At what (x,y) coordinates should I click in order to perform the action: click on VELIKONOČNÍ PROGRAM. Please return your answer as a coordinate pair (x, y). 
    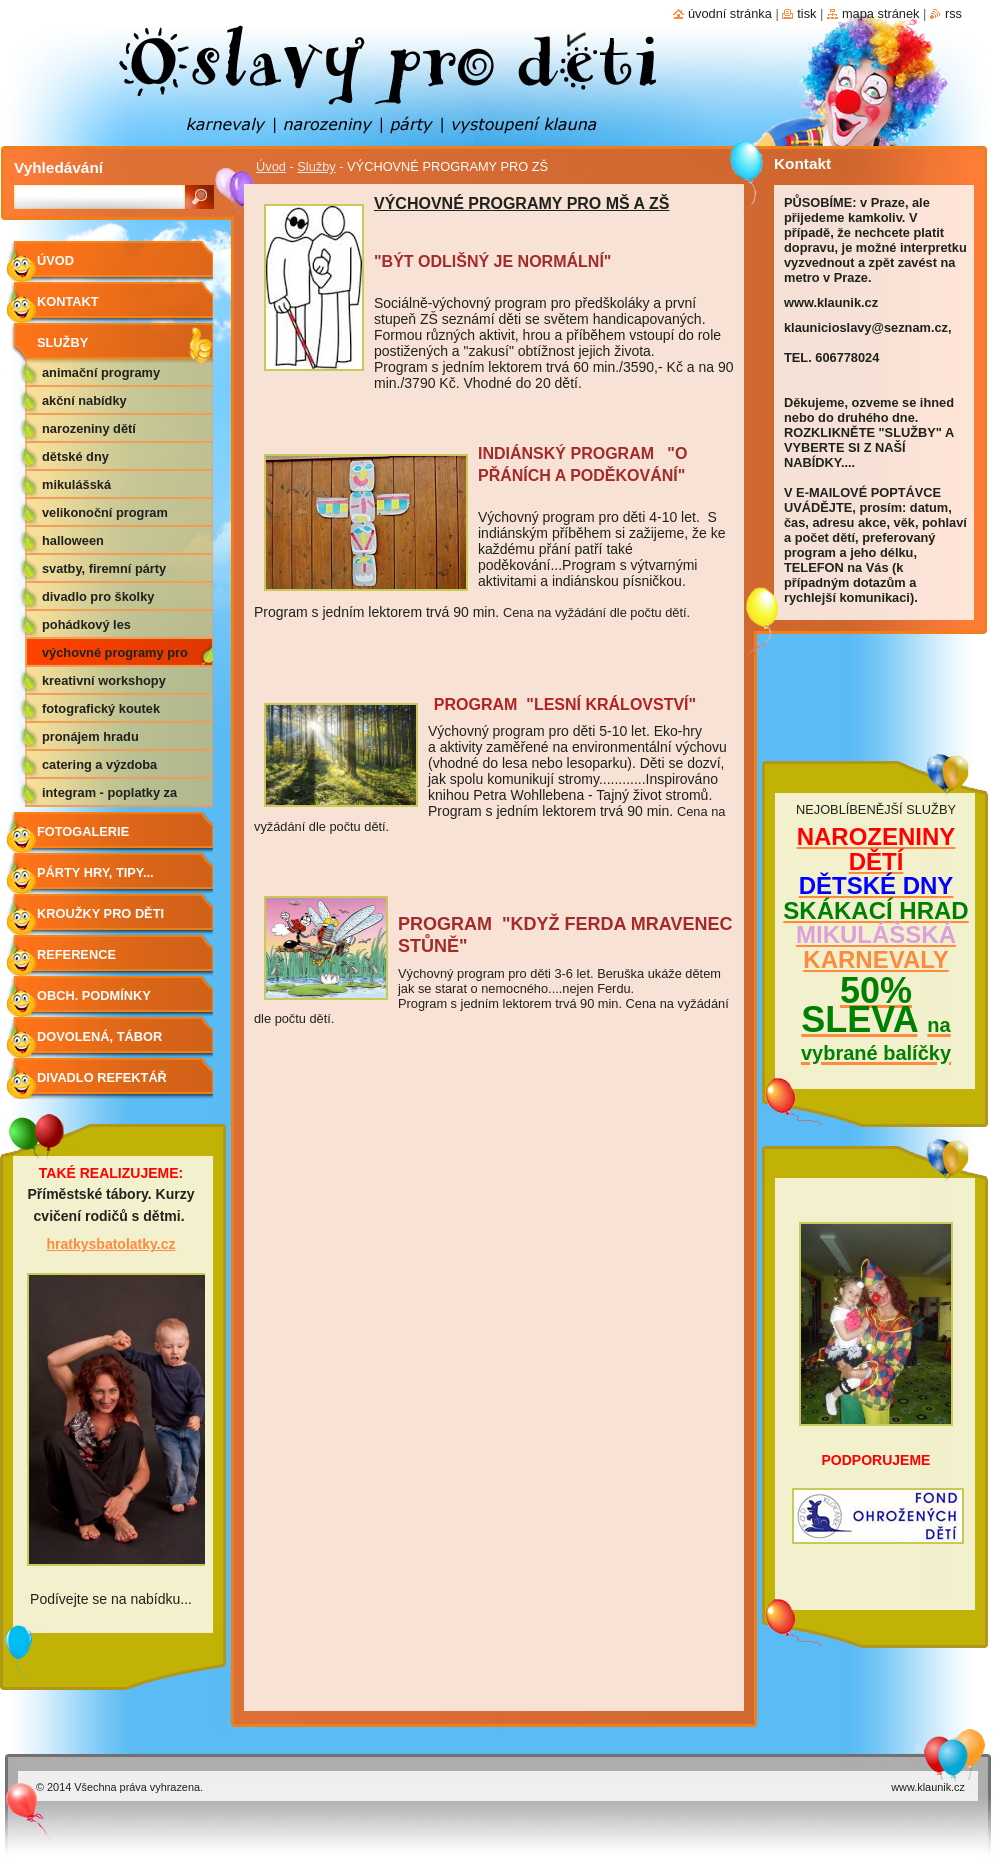
    Looking at the image, I should click on (105, 512).